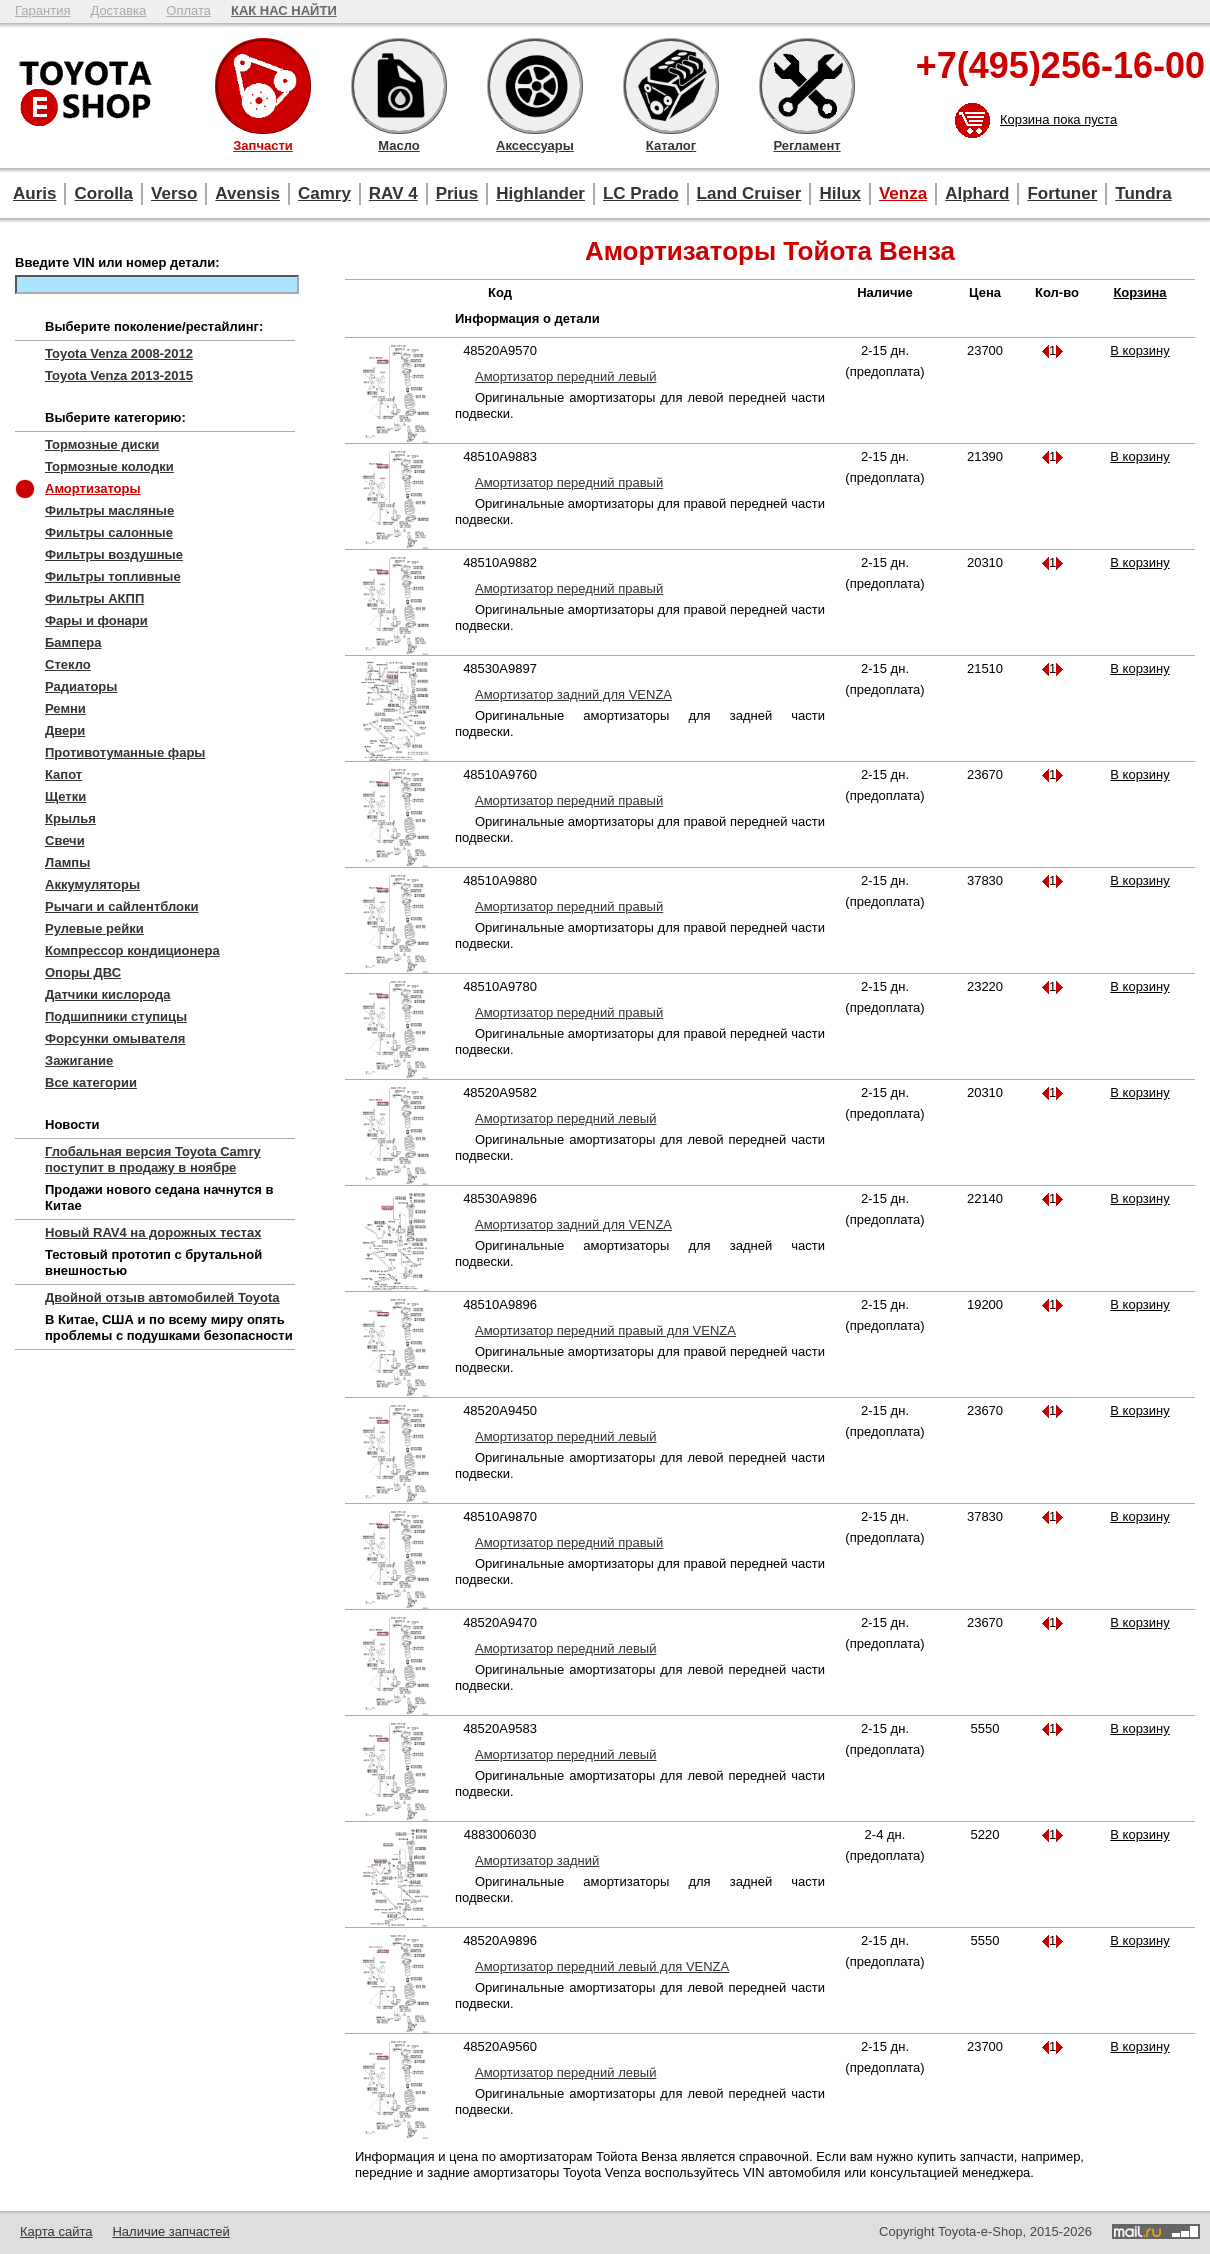 The height and width of the screenshot is (2254, 1210). Describe the element at coordinates (109, 532) in the screenshot. I see `Фильтры салонные` at that location.